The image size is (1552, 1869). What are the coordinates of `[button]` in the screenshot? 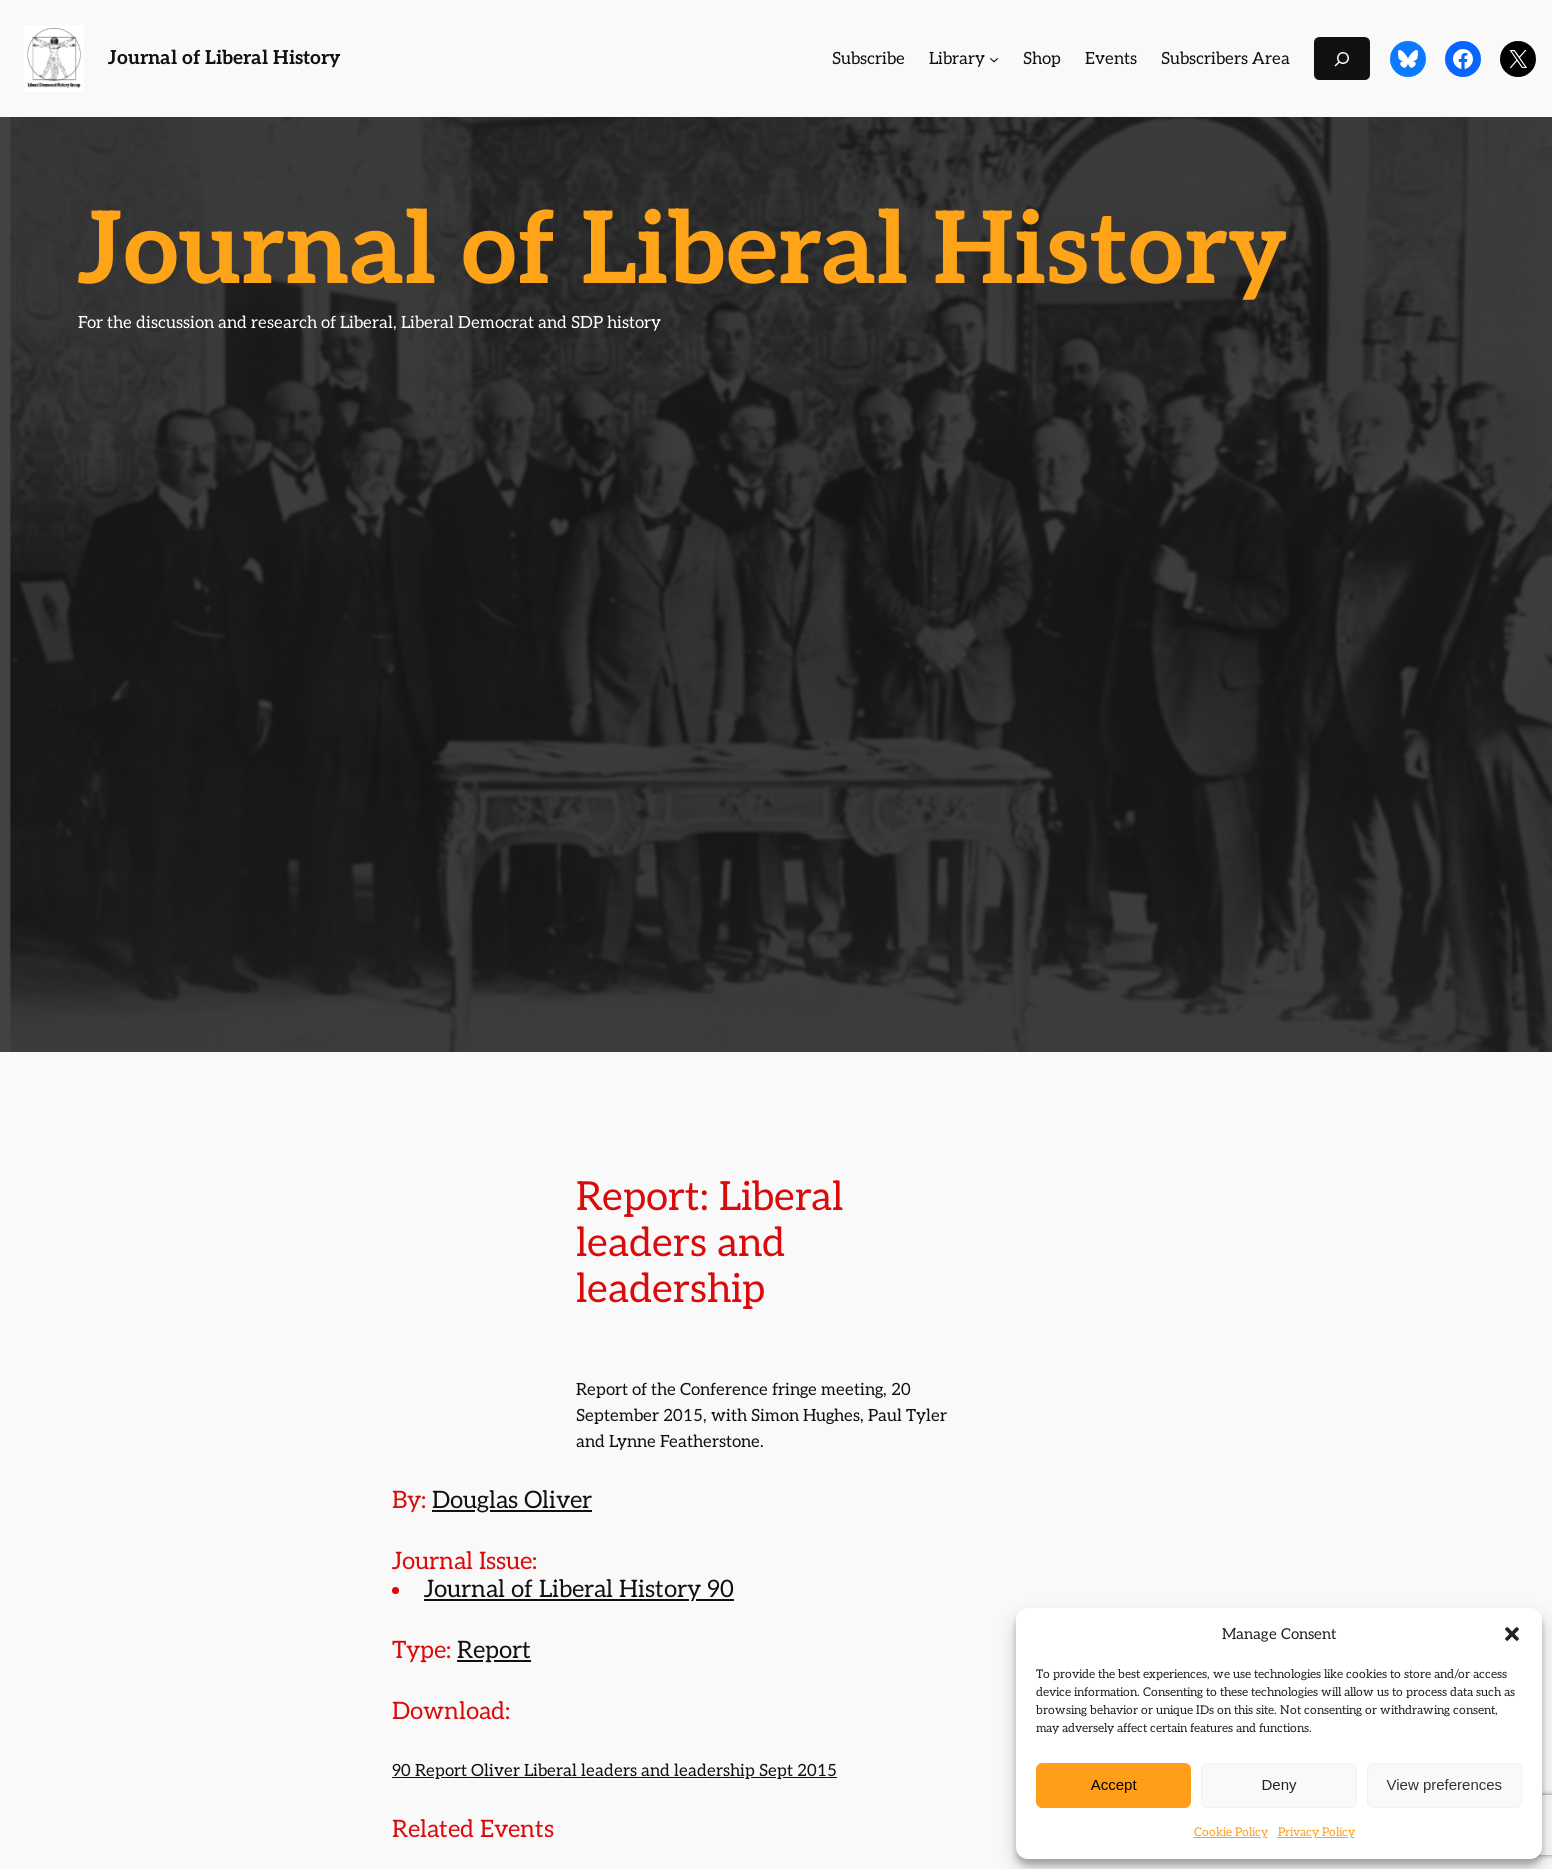 It's located at (1512, 1634).